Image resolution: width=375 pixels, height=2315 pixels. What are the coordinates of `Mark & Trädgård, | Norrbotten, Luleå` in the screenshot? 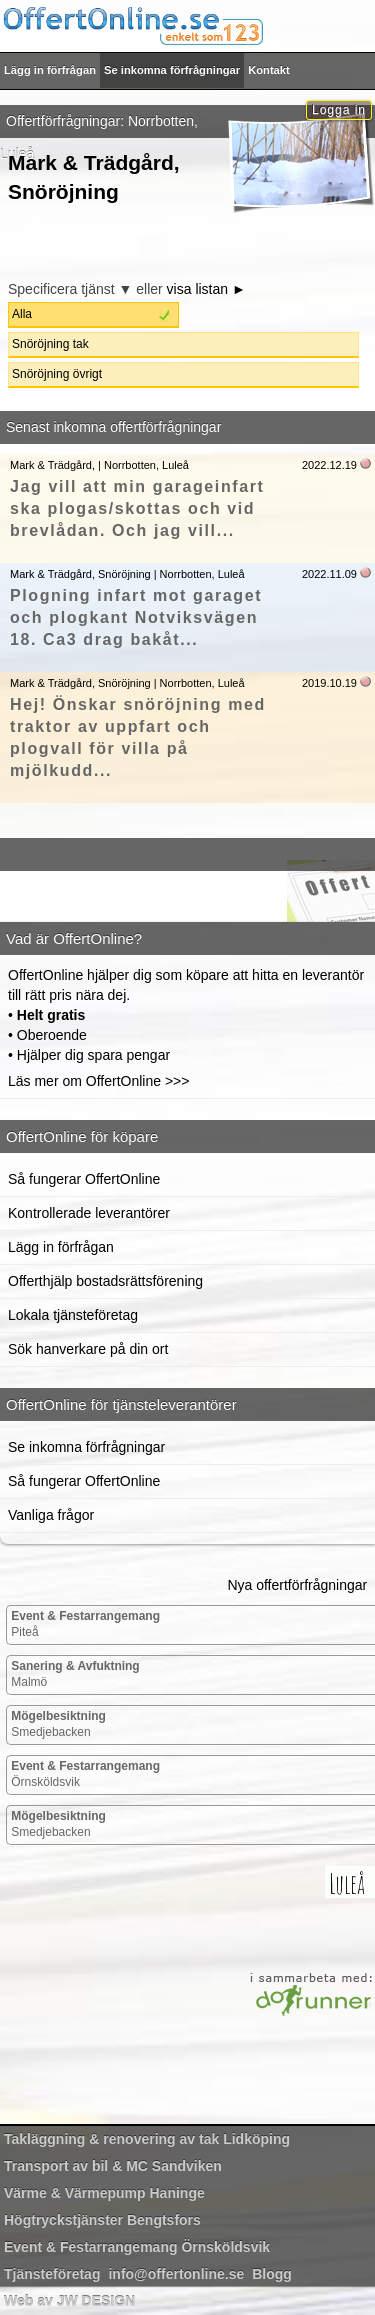 It's located at (99, 465).